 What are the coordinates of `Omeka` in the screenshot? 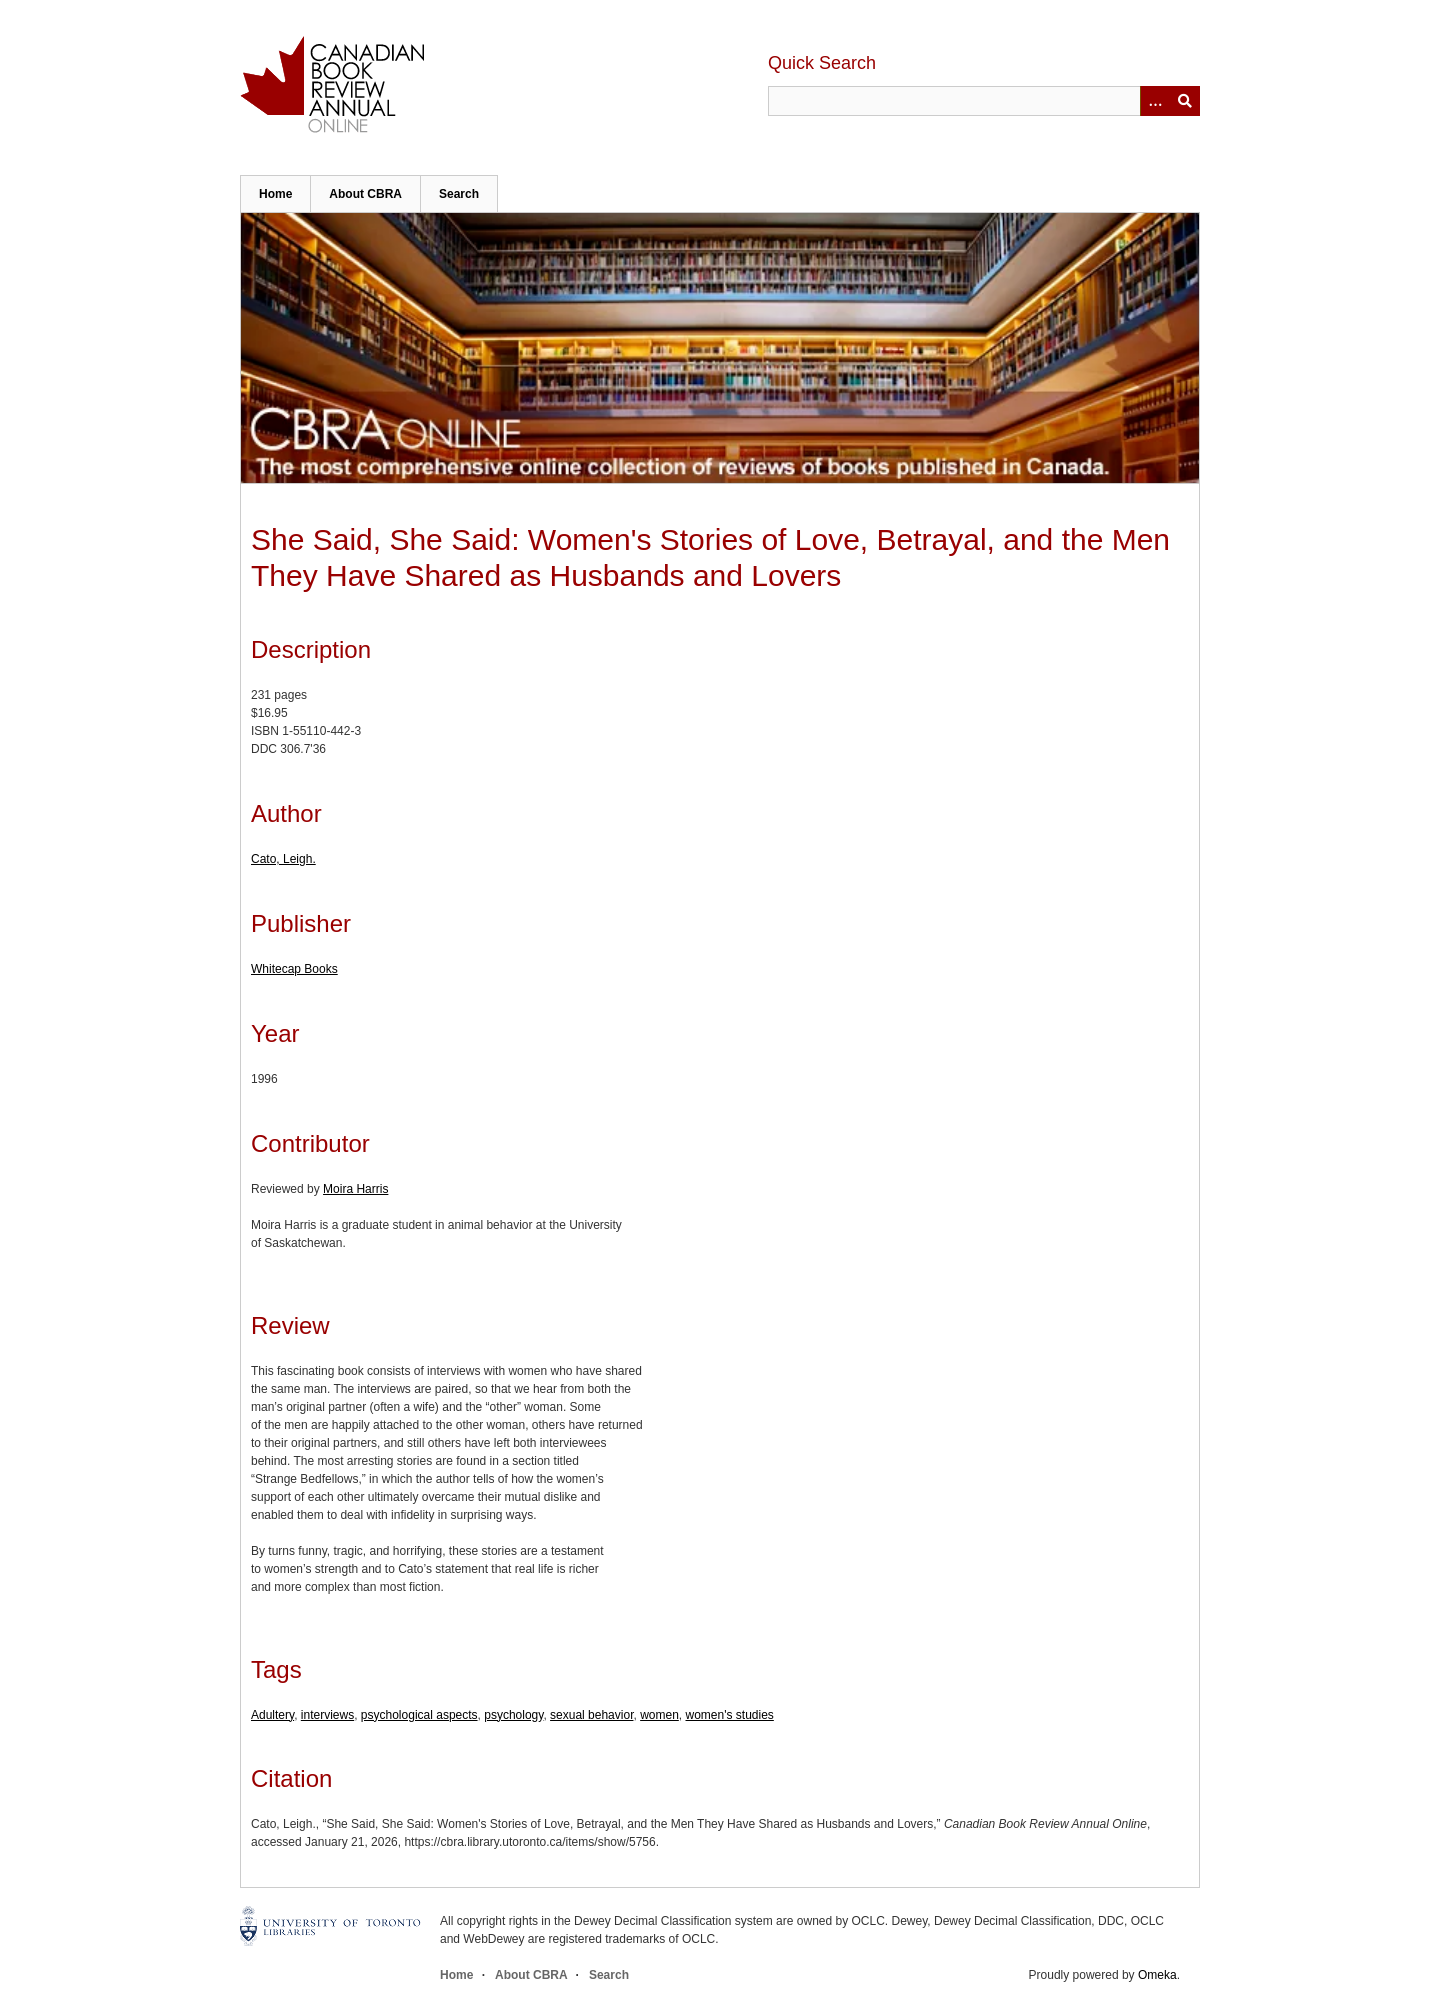 It's located at (1157, 1975).